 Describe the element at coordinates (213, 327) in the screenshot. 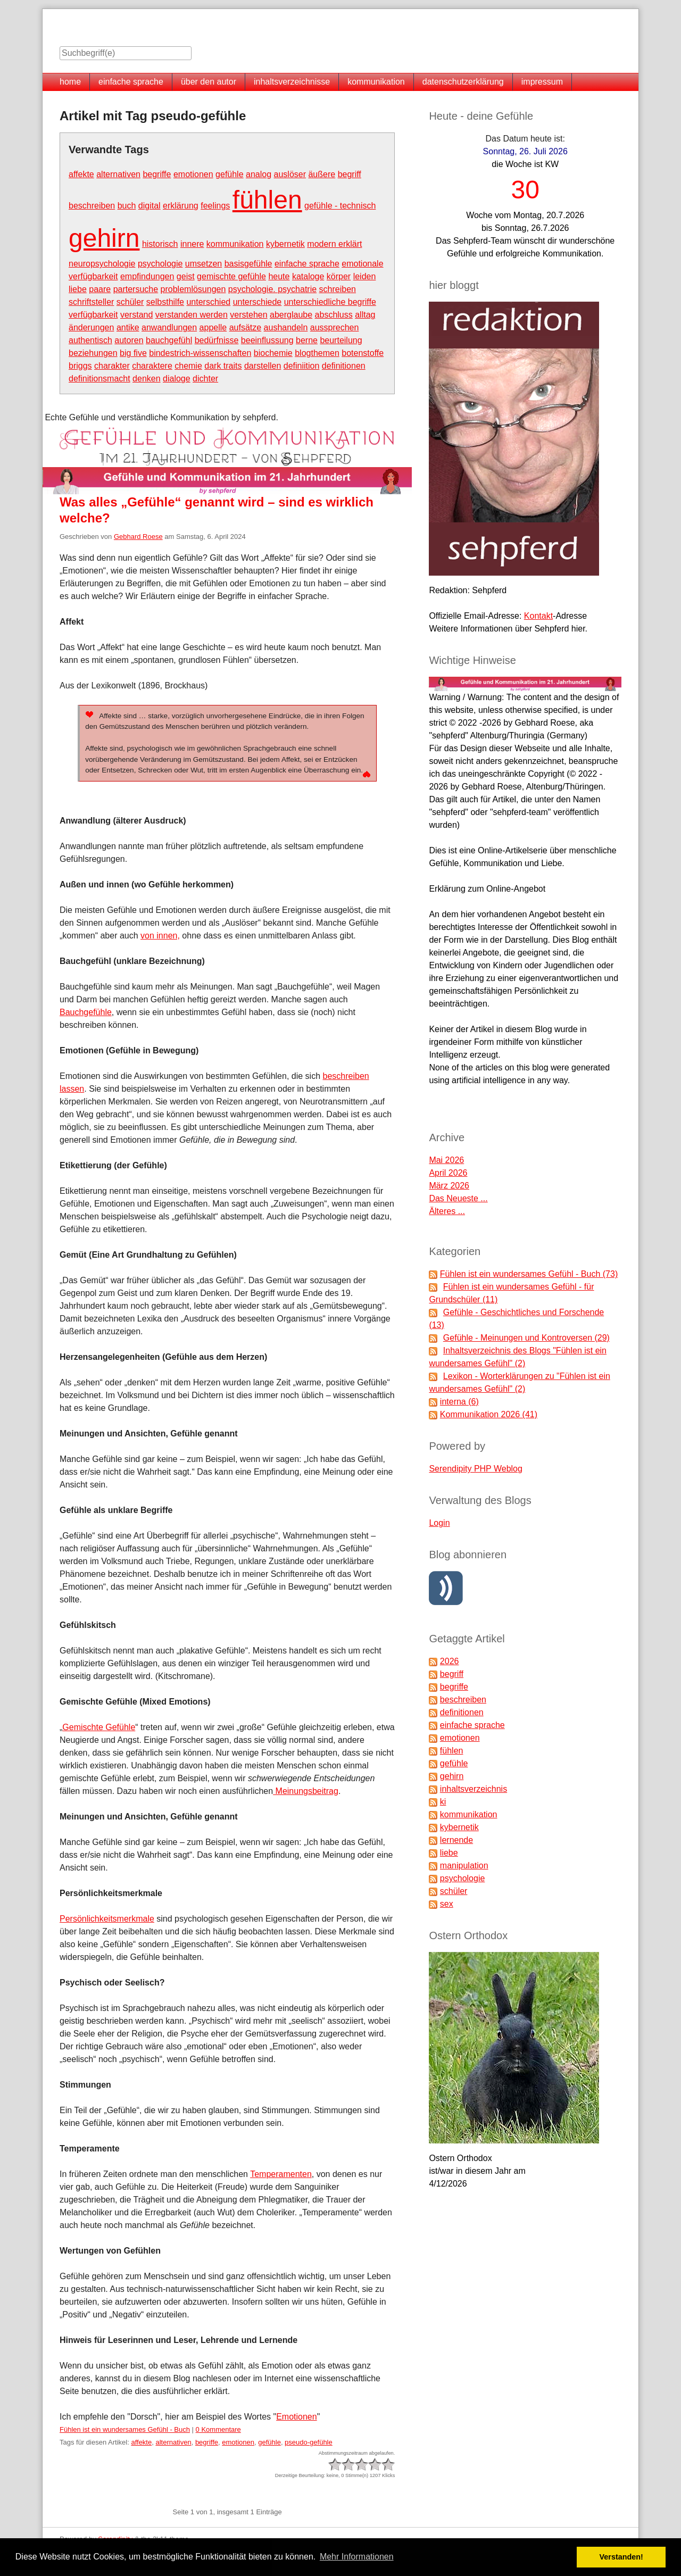

I see `appelle` at that location.